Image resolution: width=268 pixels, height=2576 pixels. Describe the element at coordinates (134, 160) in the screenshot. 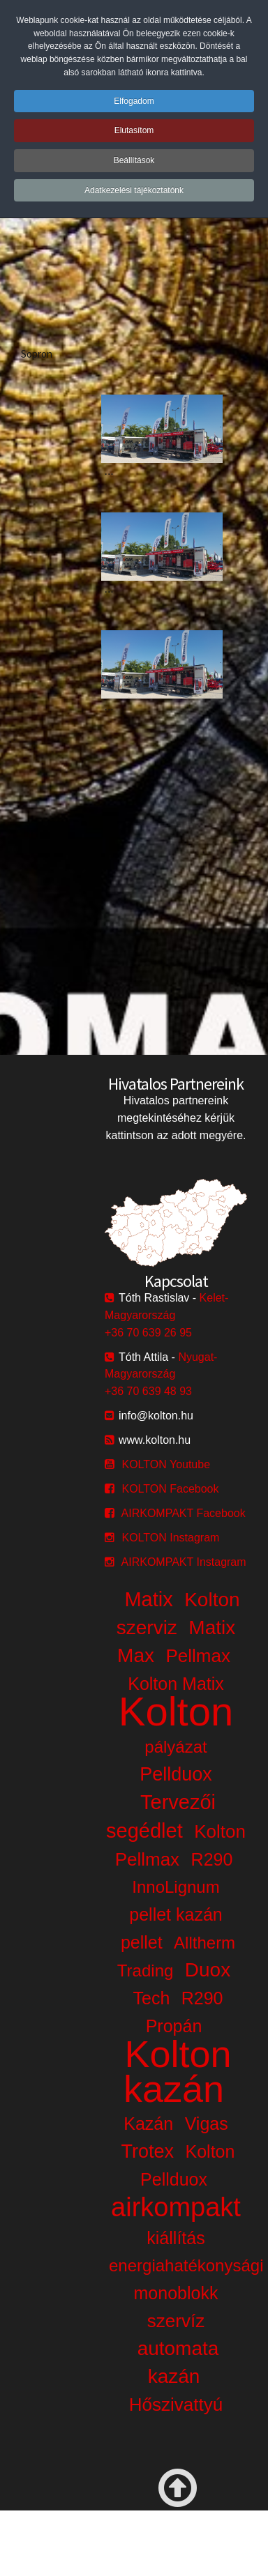

I see `Beállítások` at that location.